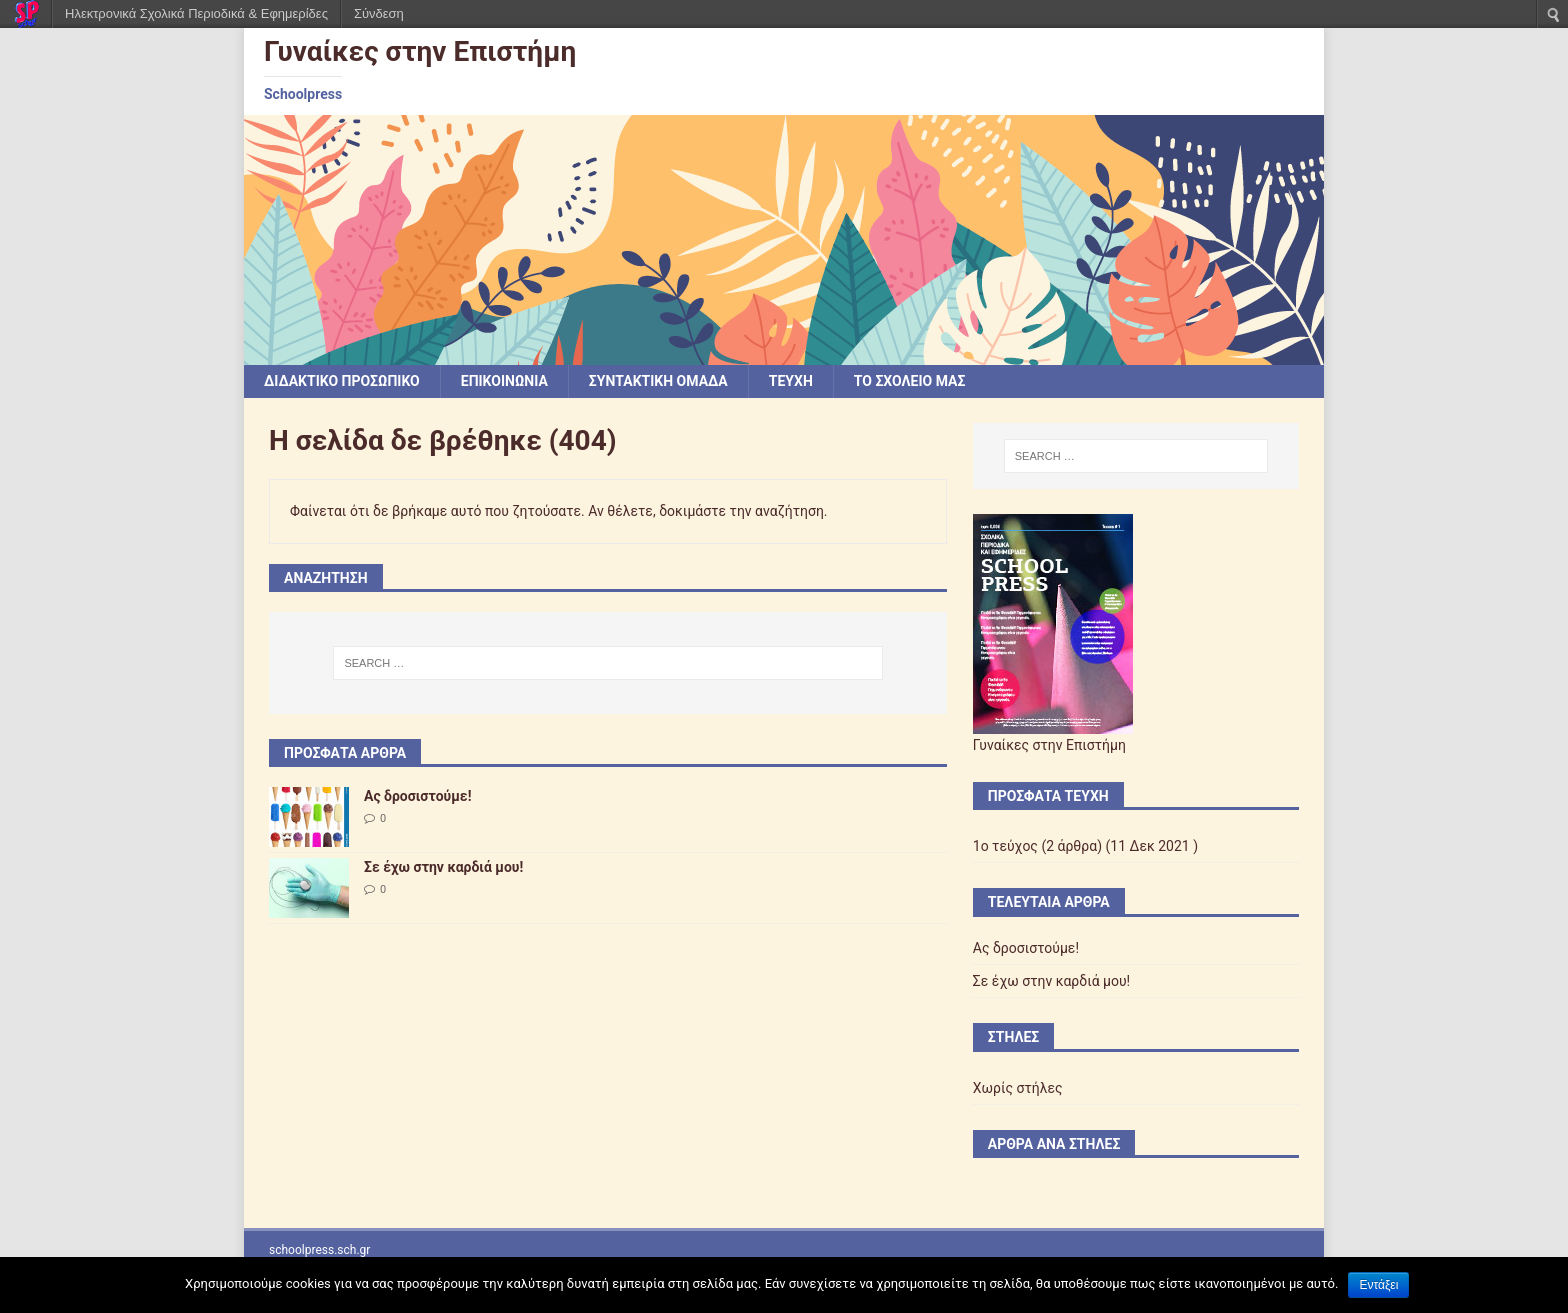 The width and height of the screenshot is (1568, 1313). Describe the element at coordinates (1378, 1285) in the screenshot. I see `Εντάξει` at that location.